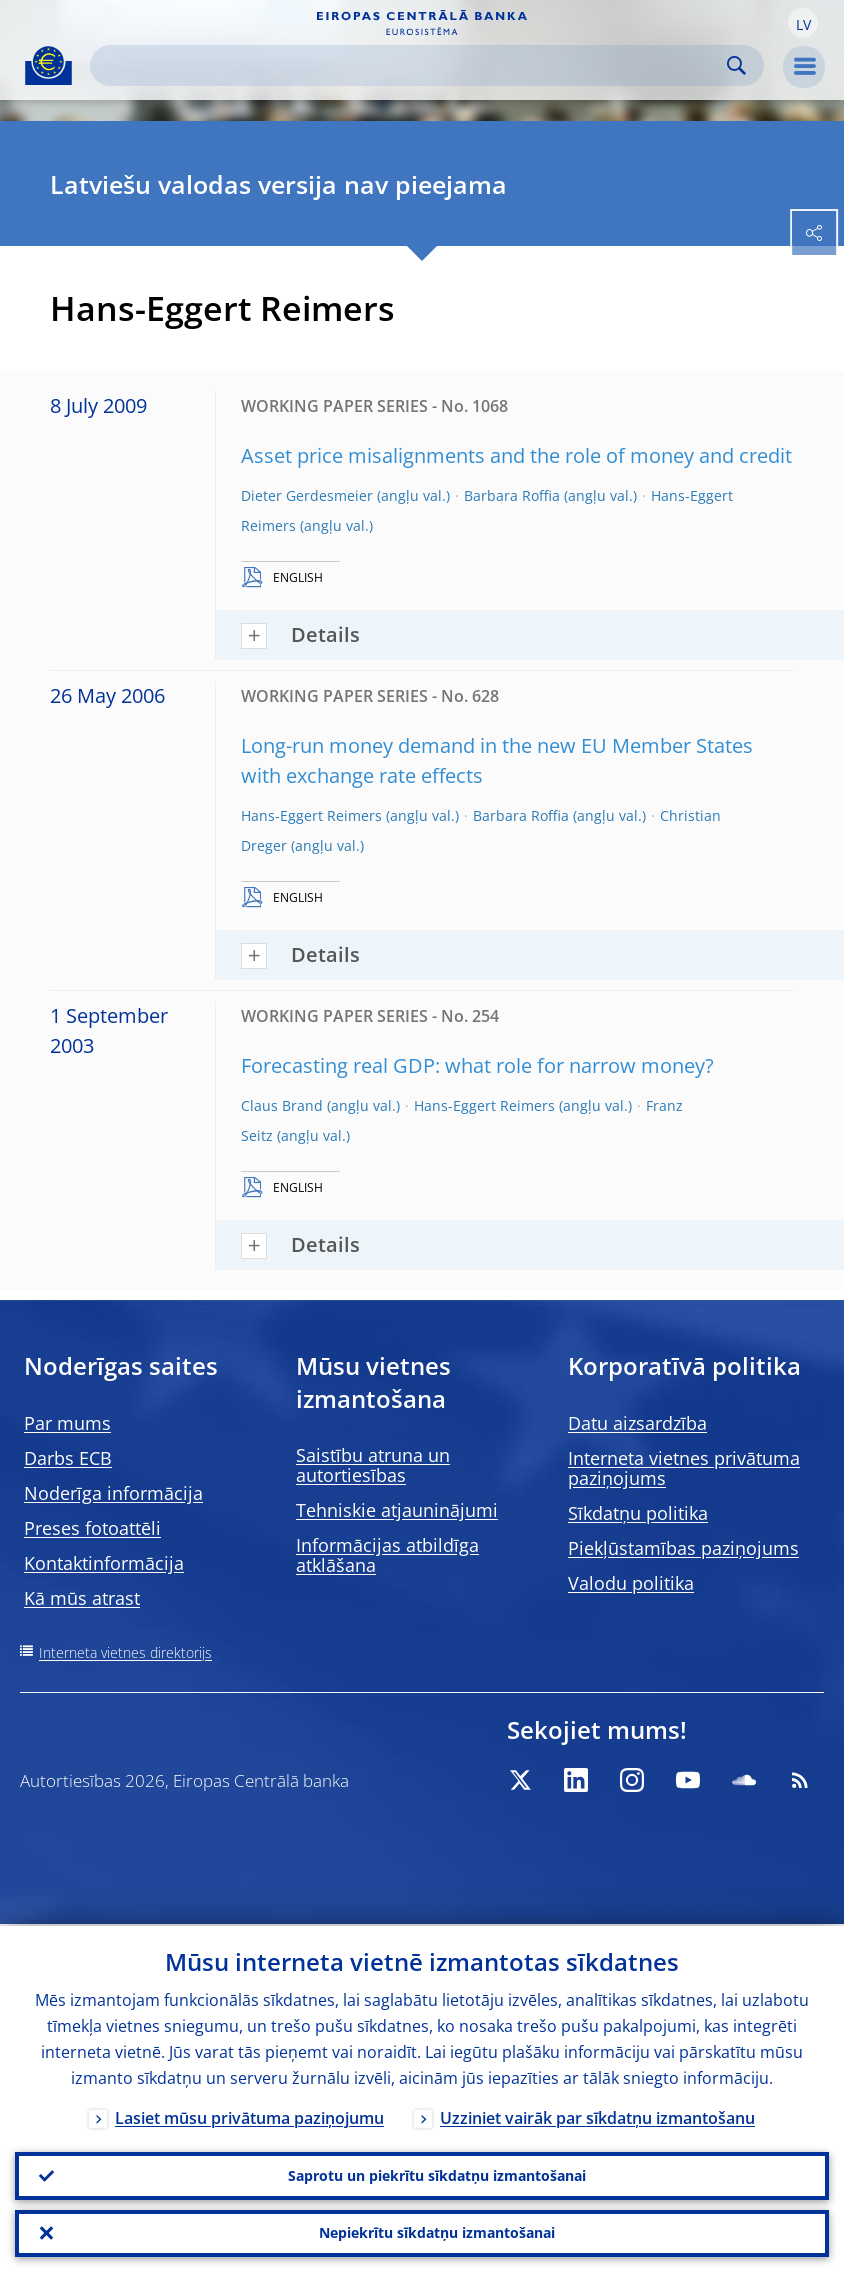 The height and width of the screenshot is (2277, 844). Describe the element at coordinates (803, 23) in the screenshot. I see `[button]` at that location.